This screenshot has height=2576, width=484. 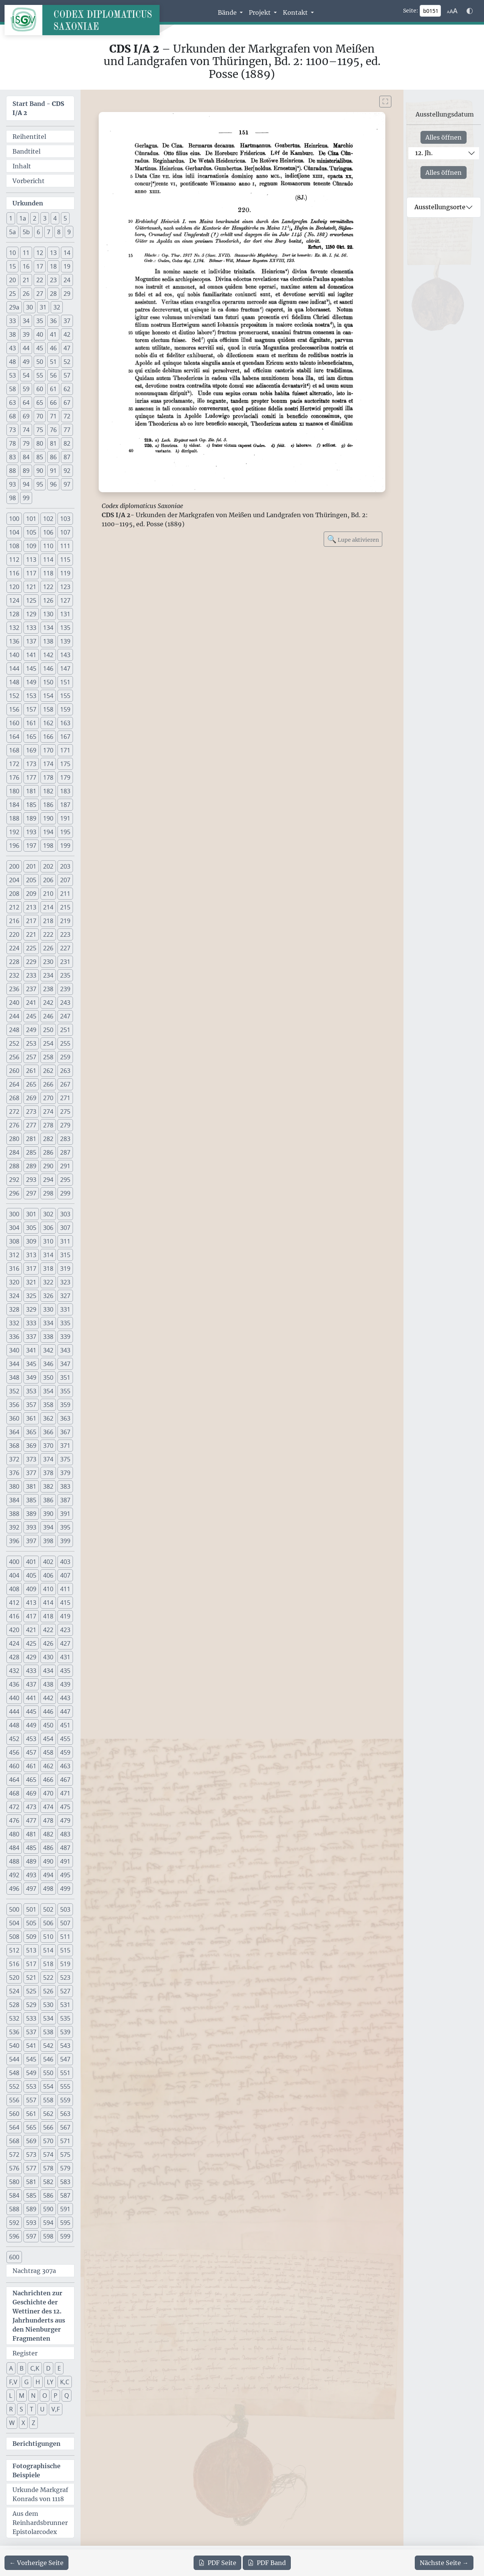 What do you see at coordinates (65, 764) in the screenshot?
I see `175 [button]` at bounding box center [65, 764].